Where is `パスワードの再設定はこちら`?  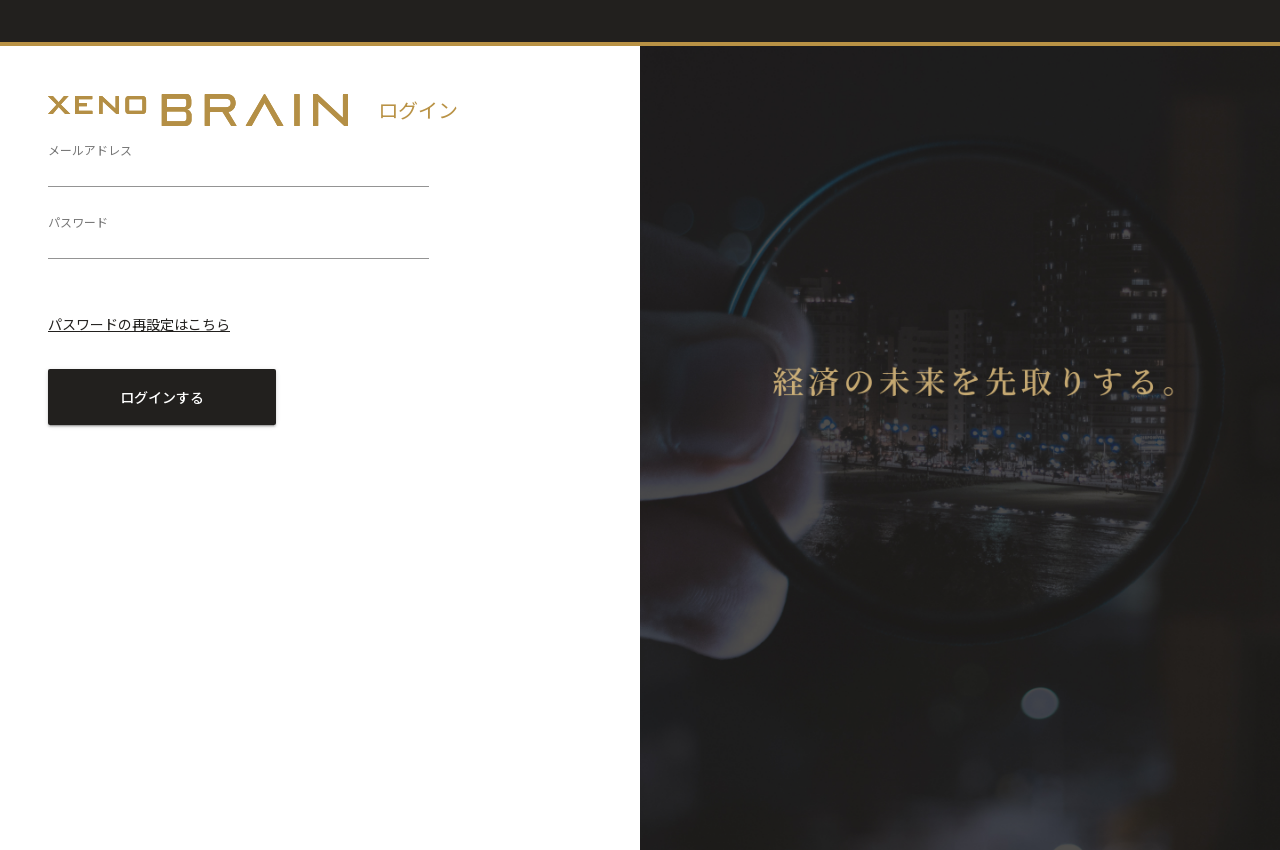
パスワードの再設定はこちら is located at coordinates (139, 324).